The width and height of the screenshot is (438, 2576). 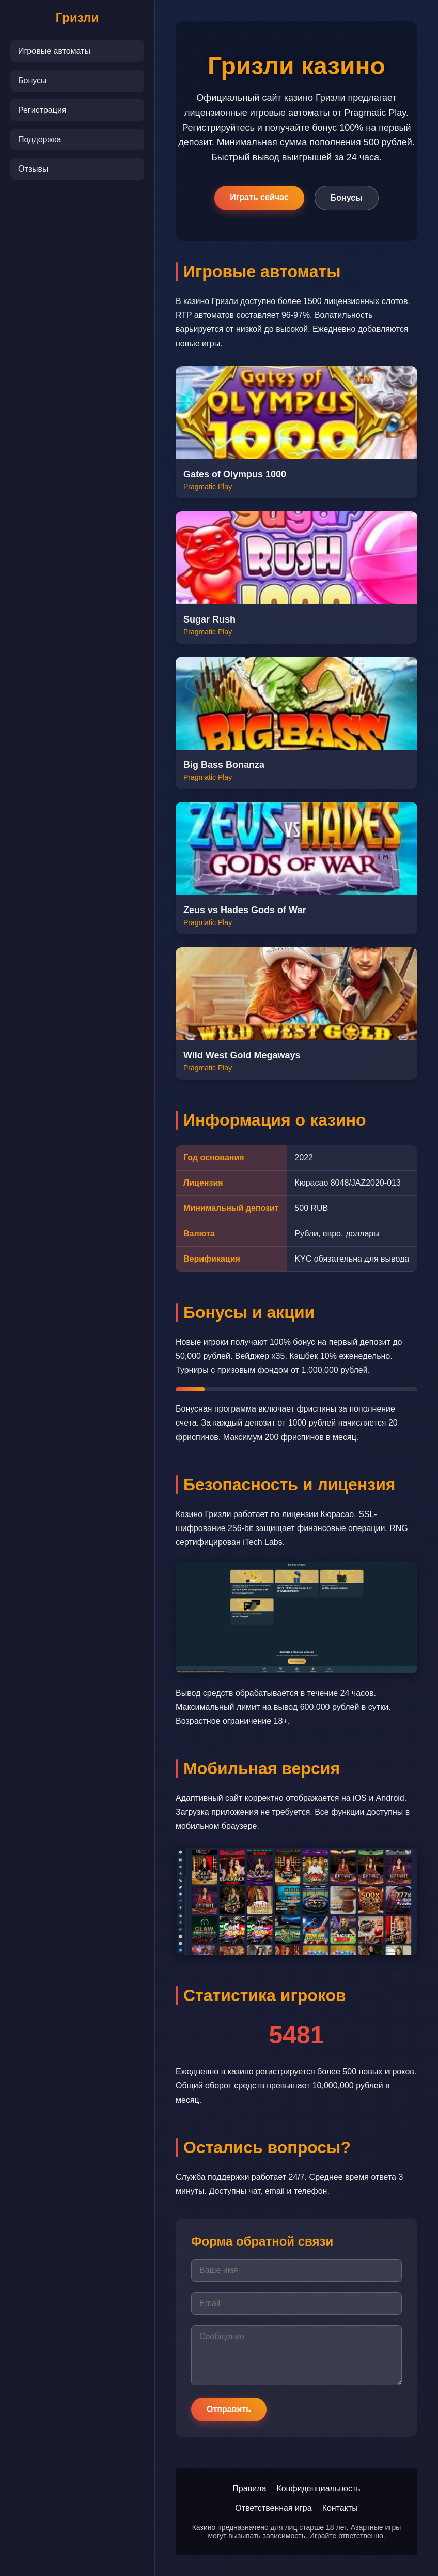 What do you see at coordinates (33, 168) in the screenshot?
I see `Отзывы` at bounding box center [33, 168].